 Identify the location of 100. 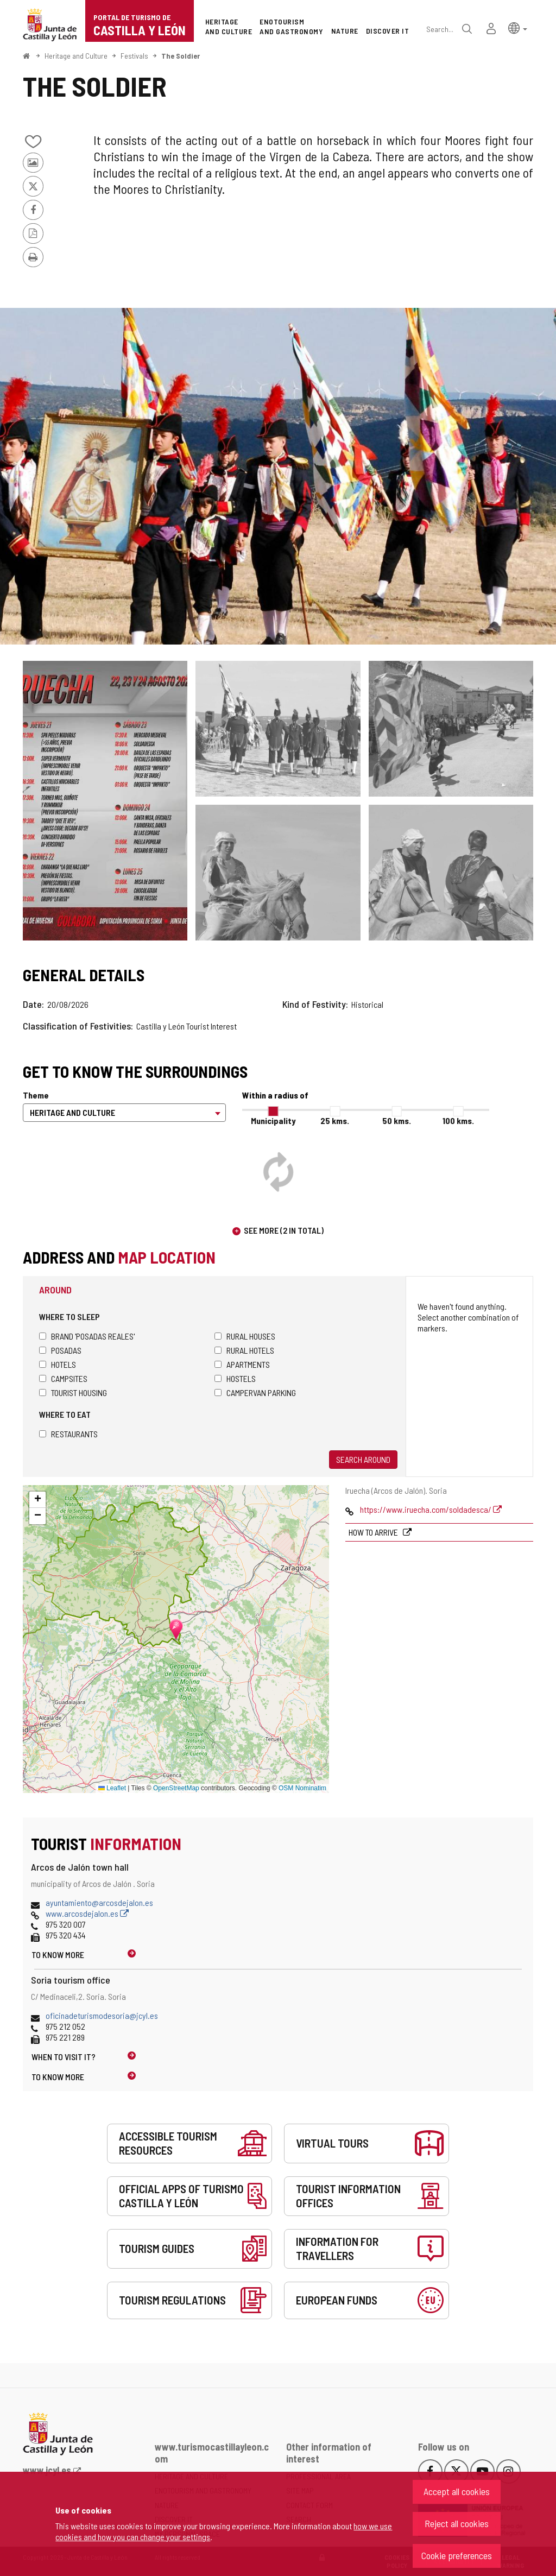
(458, 1120).